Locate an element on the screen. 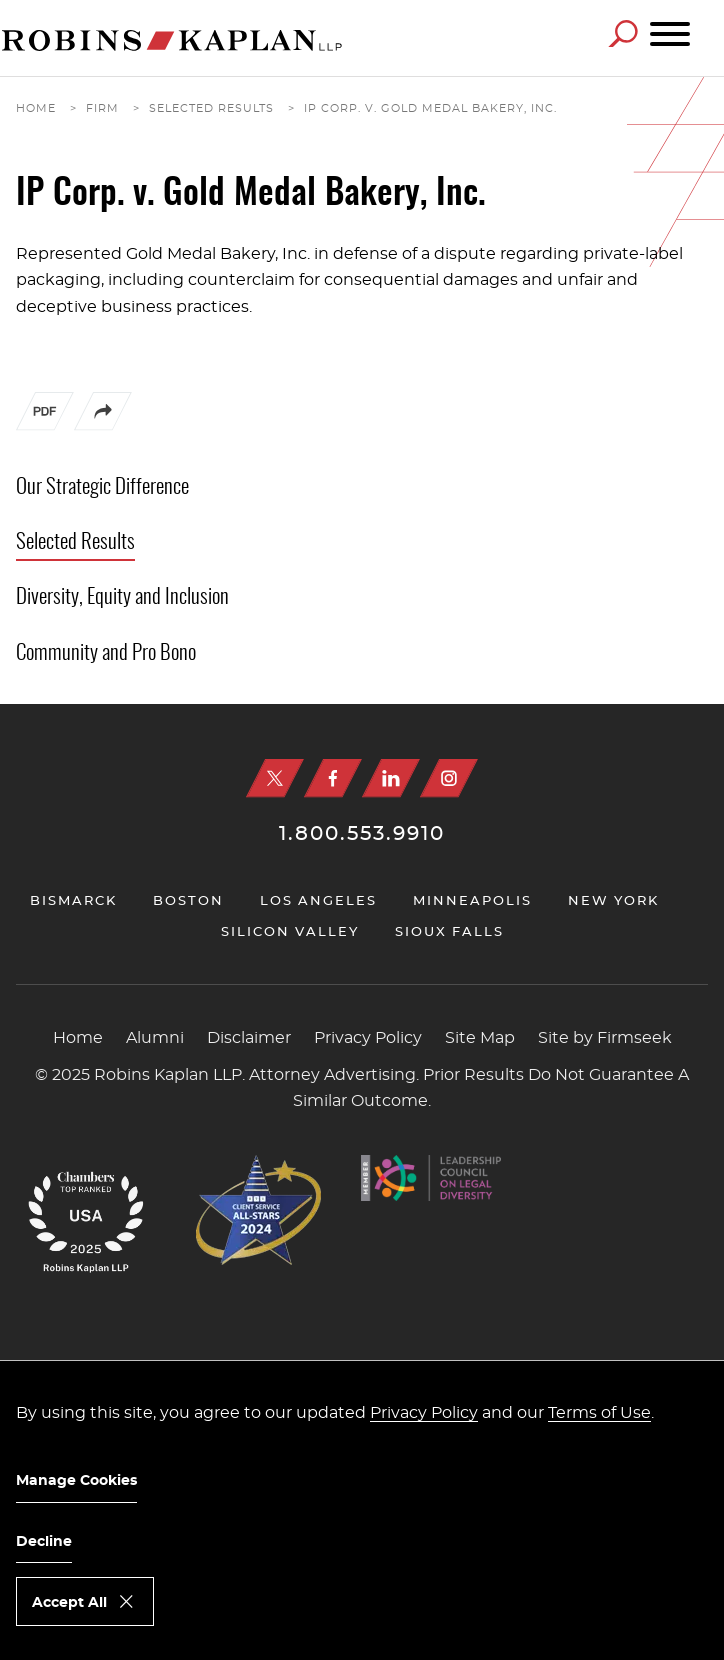 The image size is (724, 1660). [Menu] is located at coordinates (670, 35).